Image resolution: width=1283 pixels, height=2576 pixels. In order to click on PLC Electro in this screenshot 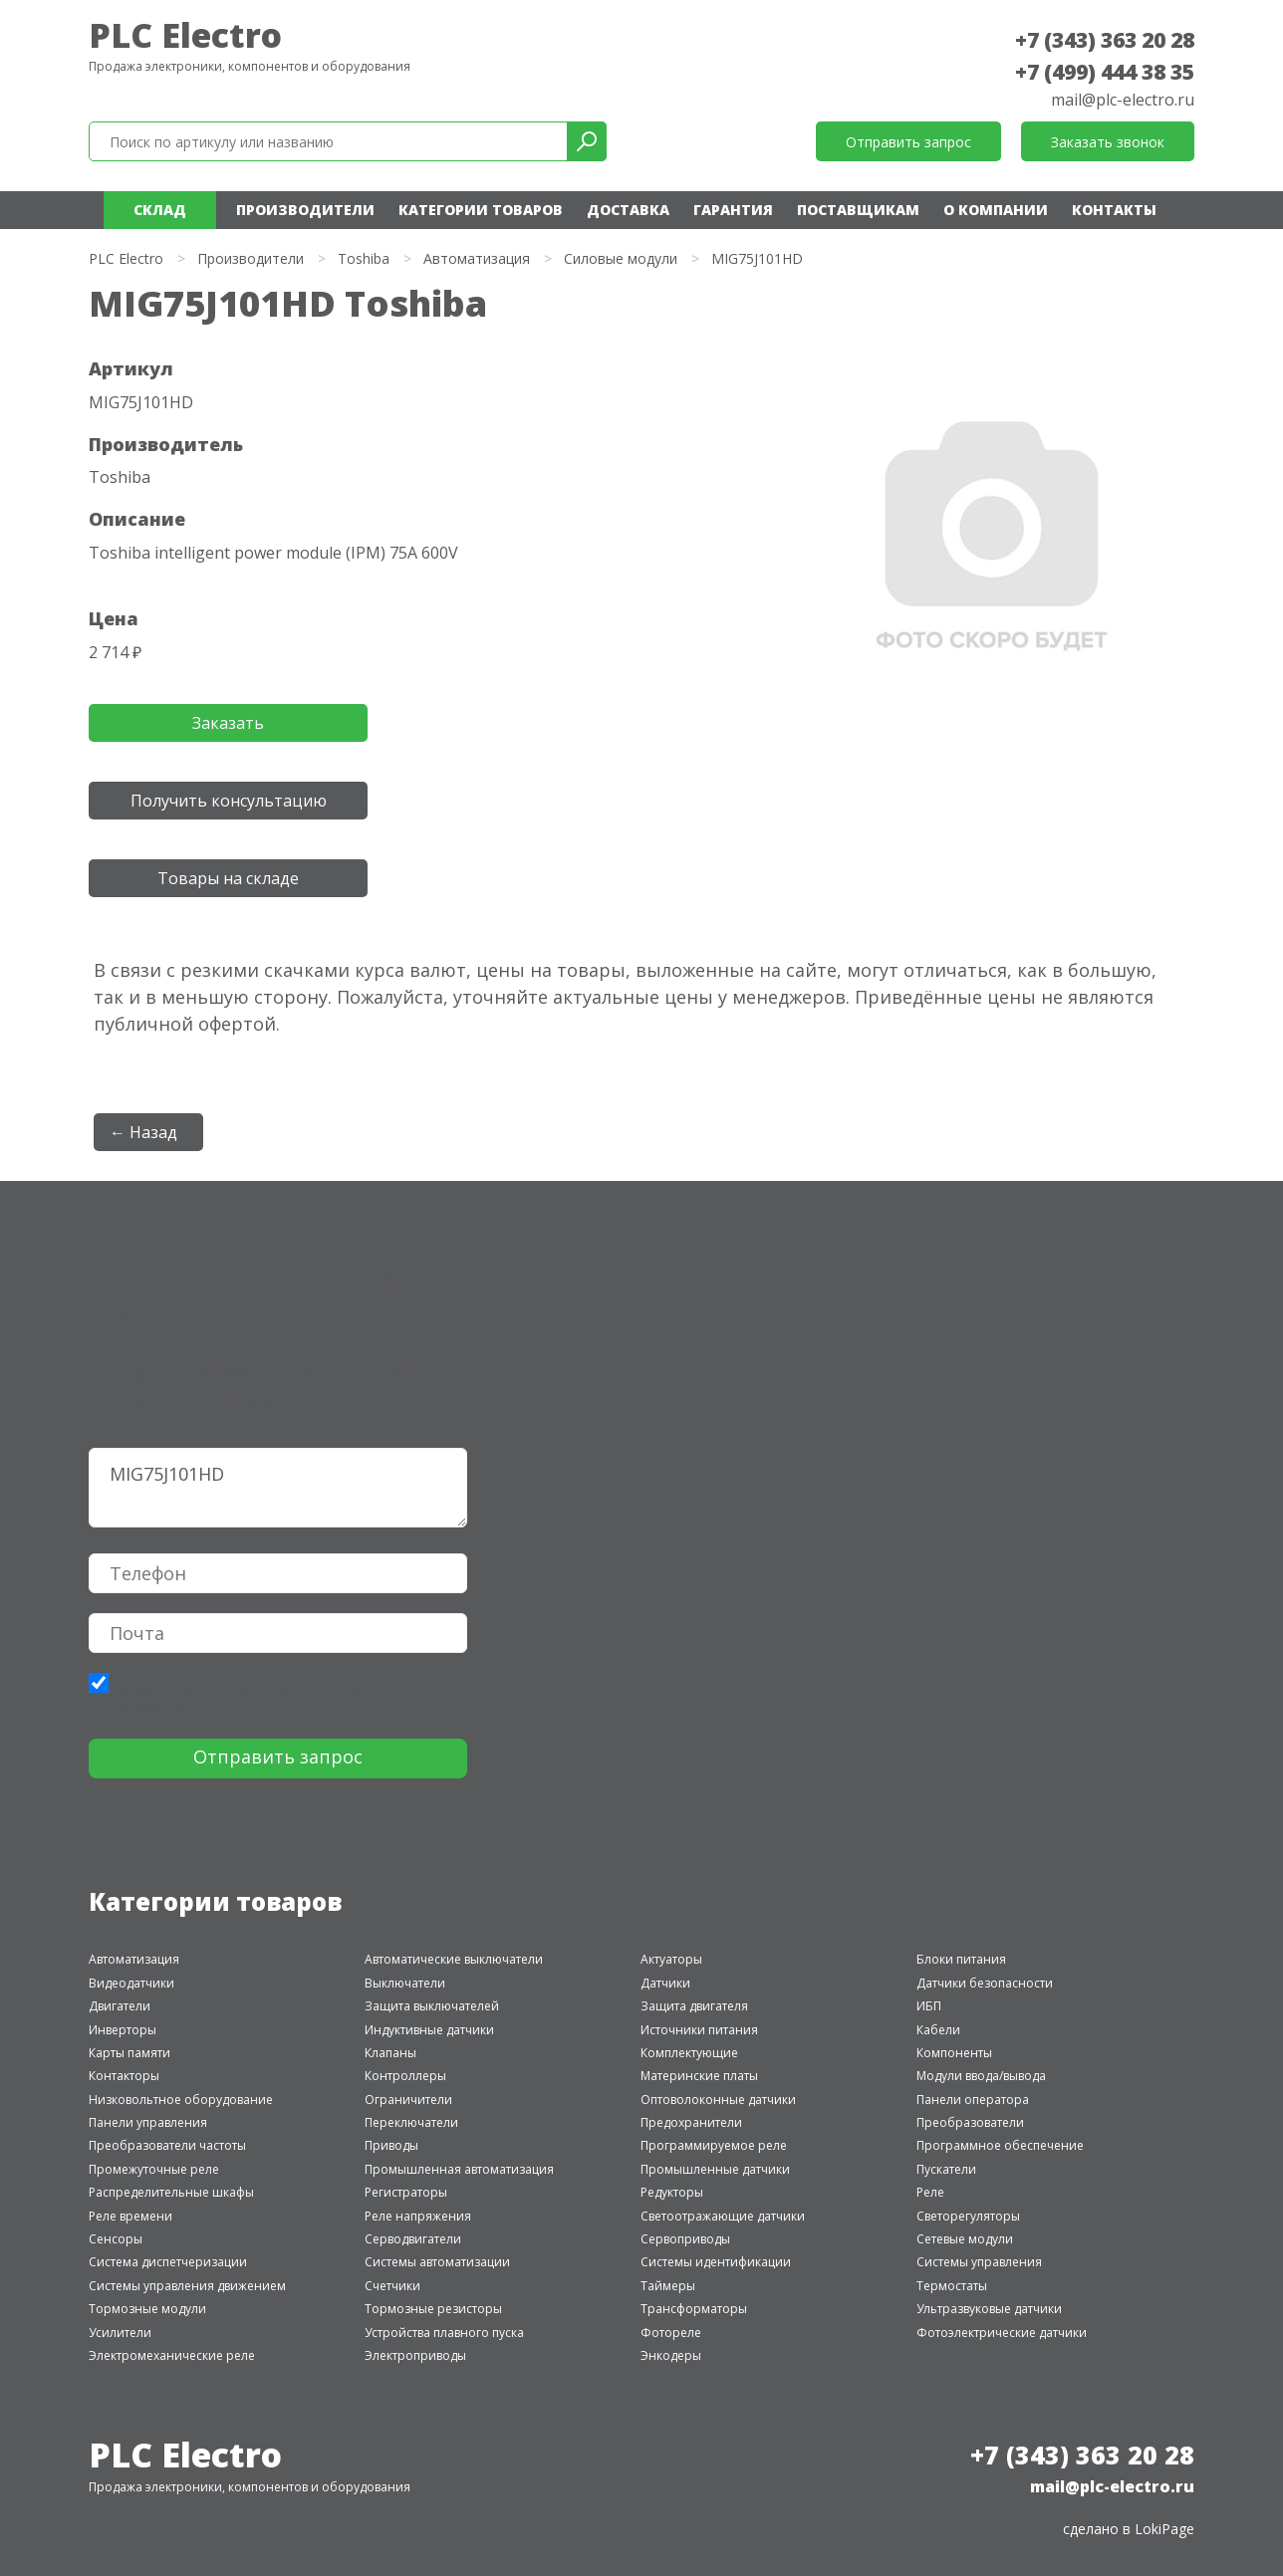, I will do `click(185, 35)`.